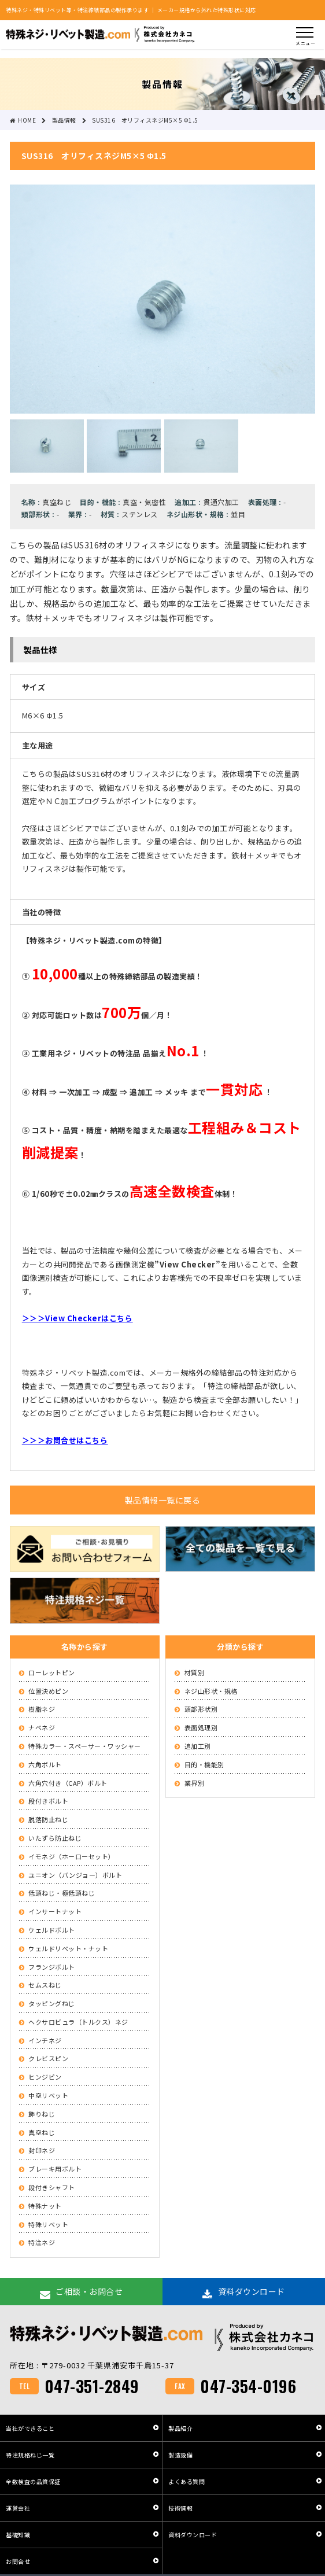  What do you see at coordinates (180, 2508) in the screenshot?
I see `技術情報` at bounding box center [180, 2508].